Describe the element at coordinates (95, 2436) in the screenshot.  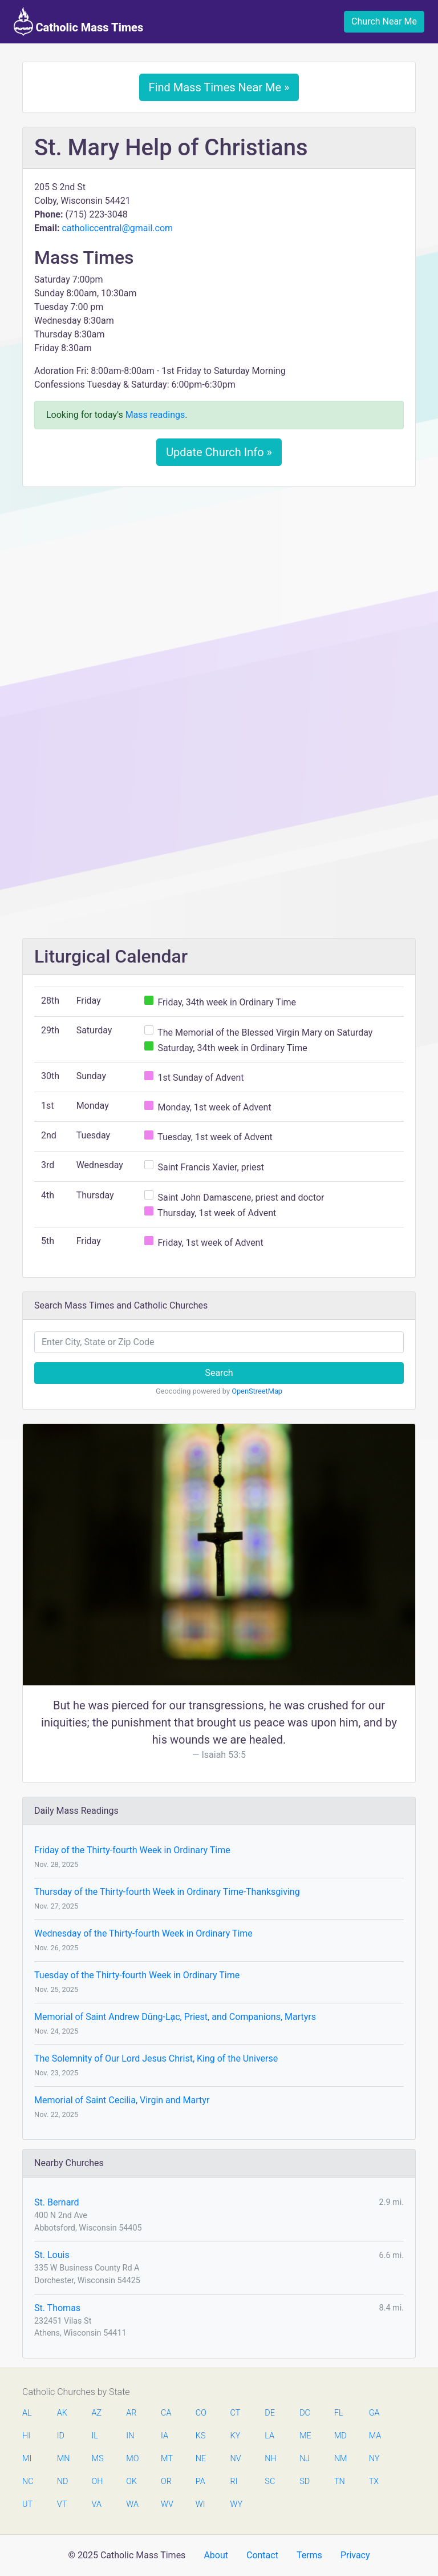
I see `IL` at that location.